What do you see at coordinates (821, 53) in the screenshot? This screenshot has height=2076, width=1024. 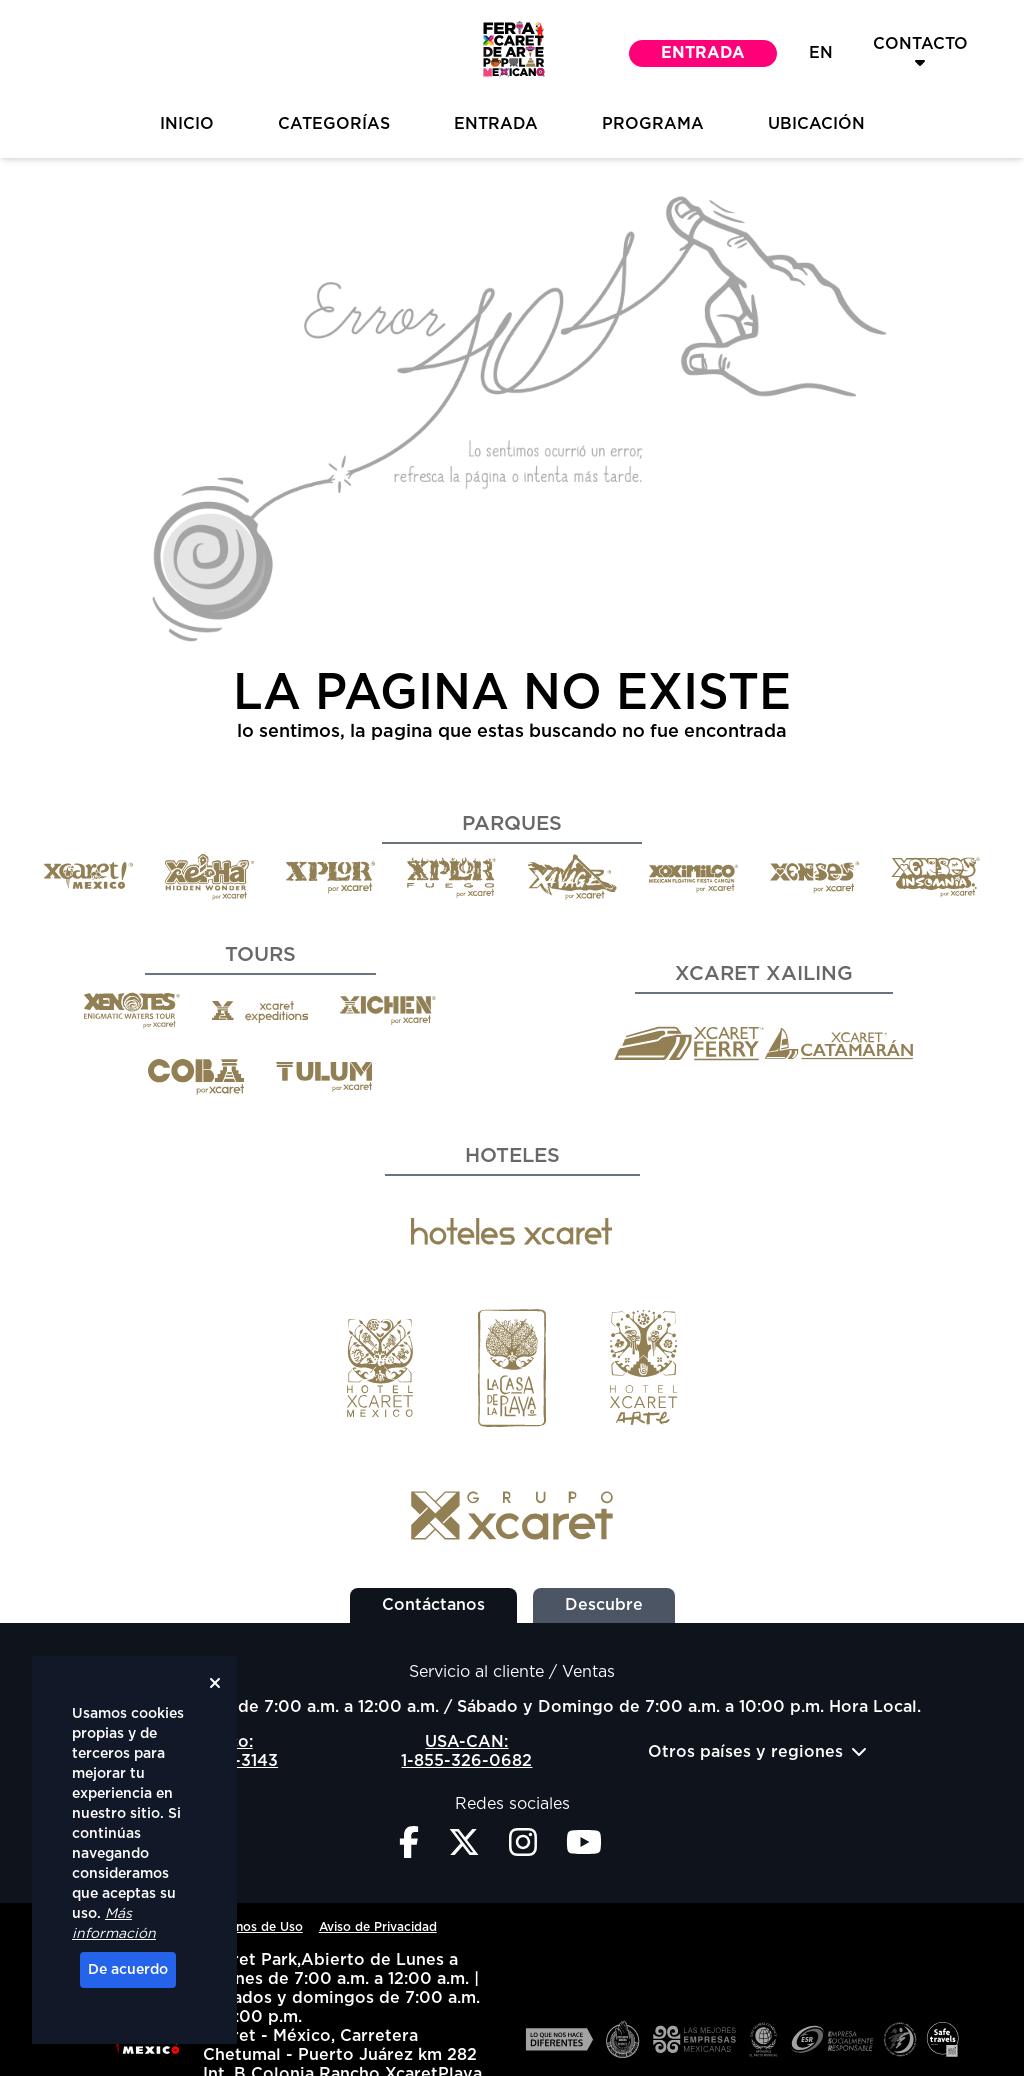 I see `EN` at bounding box center [821, 53].